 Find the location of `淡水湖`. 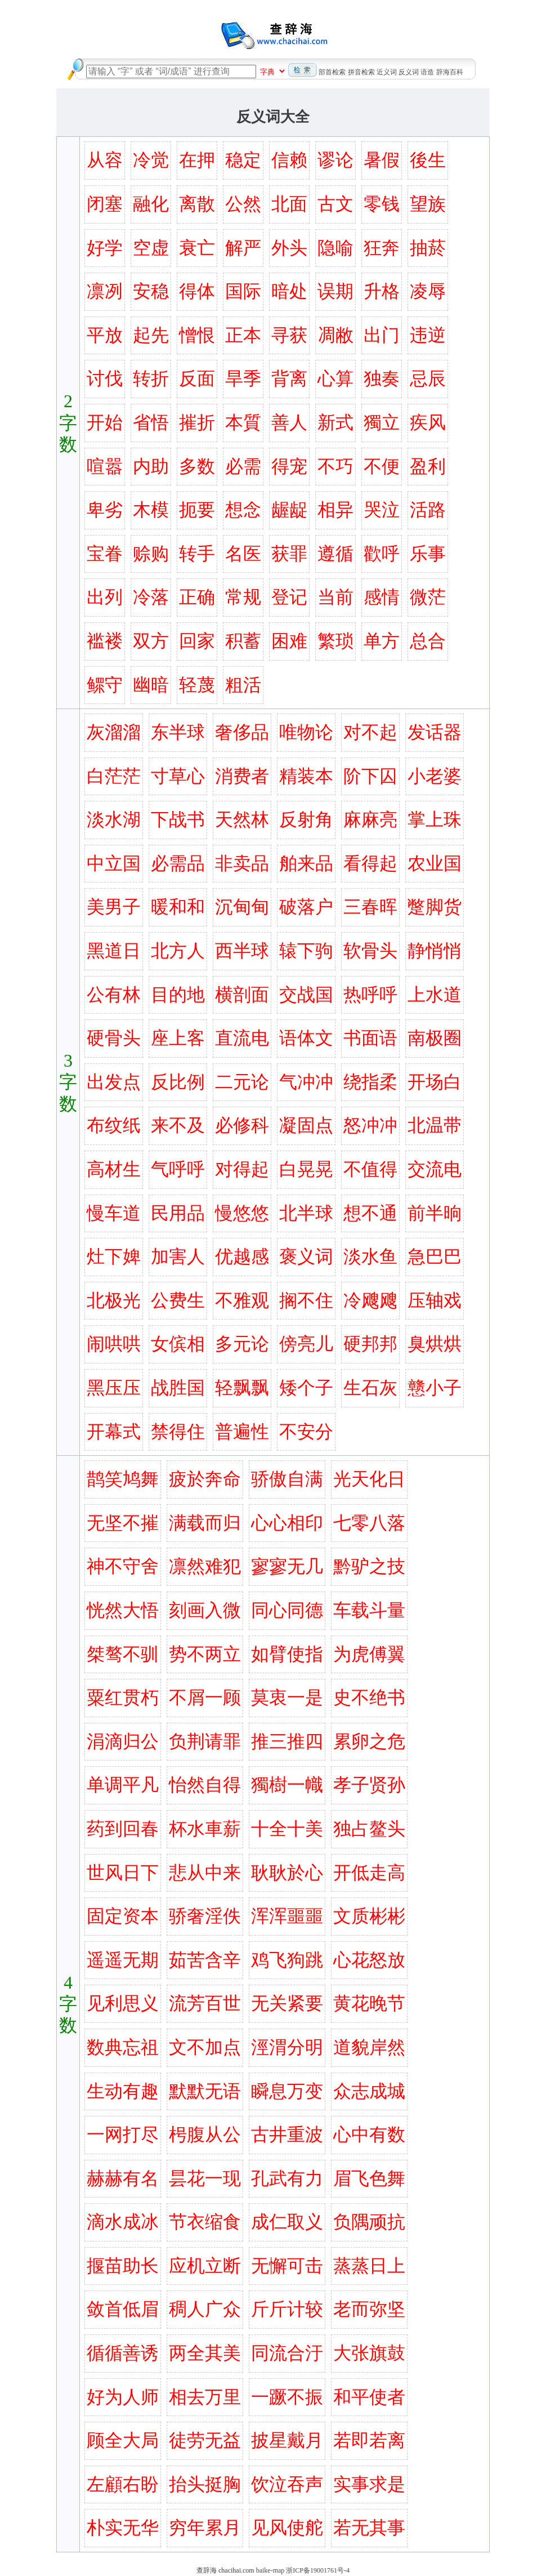

淡水湖 is located at coordinates (114, 819).